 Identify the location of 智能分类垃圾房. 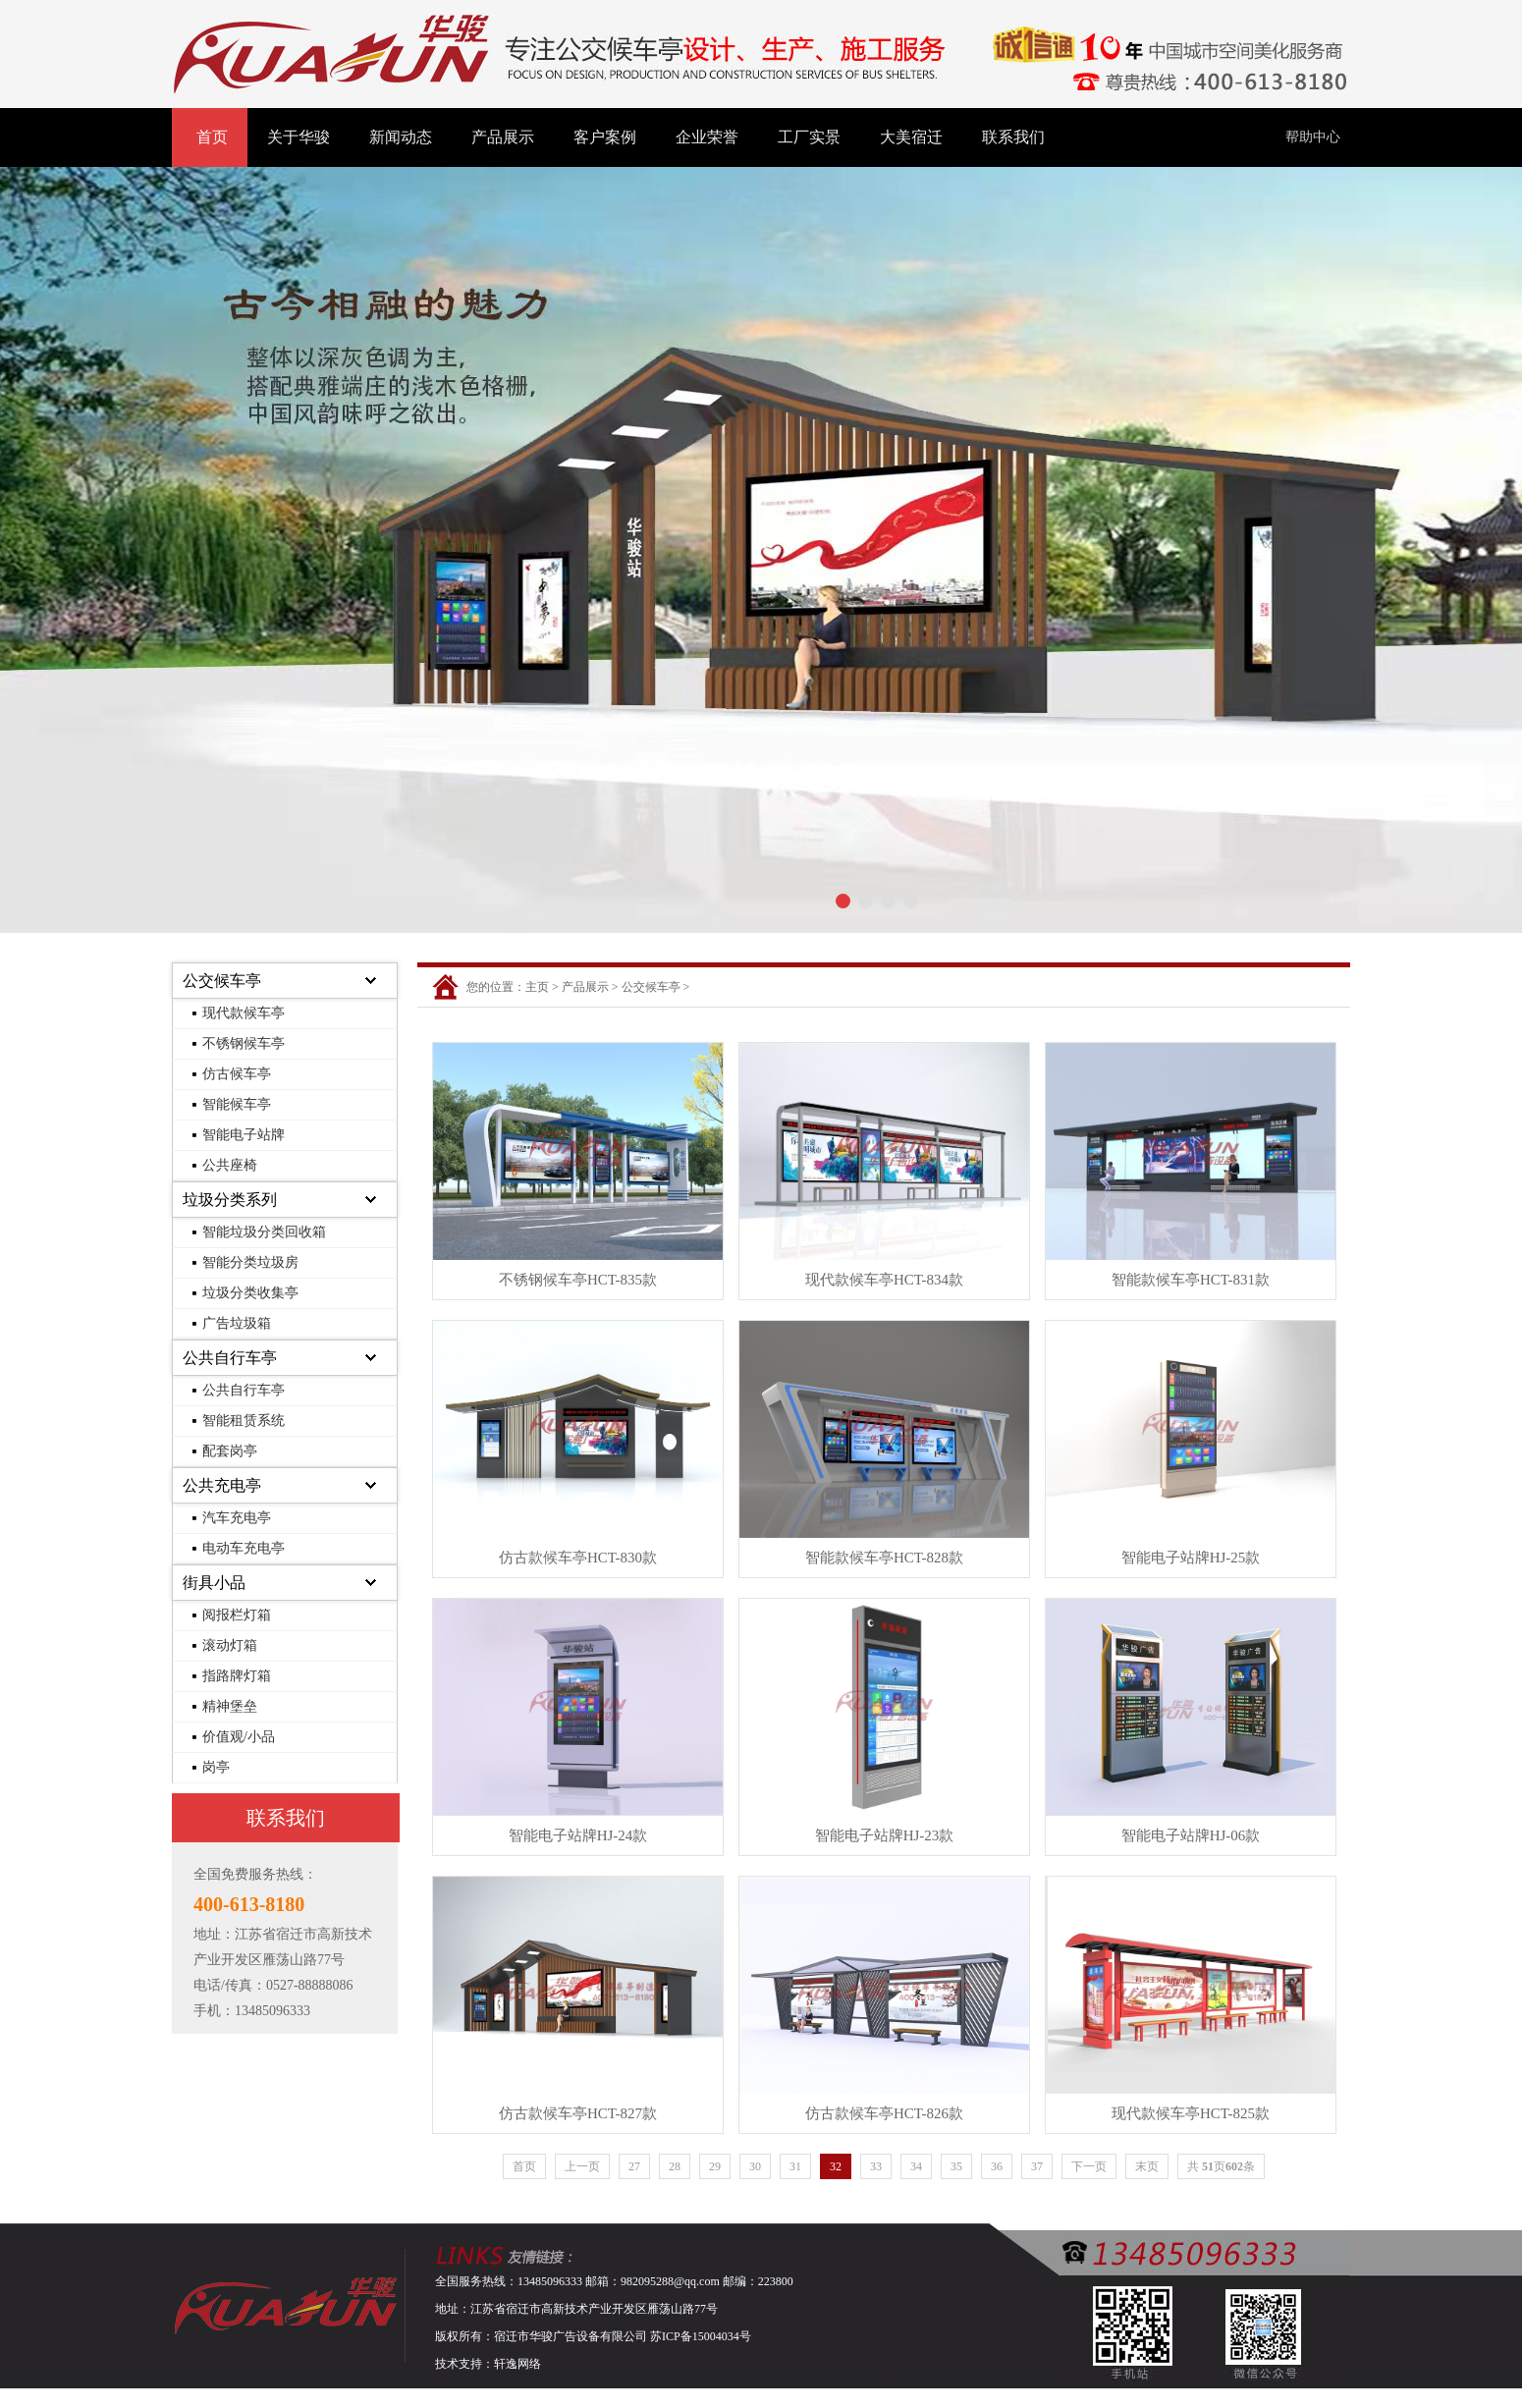
(250, 1262).